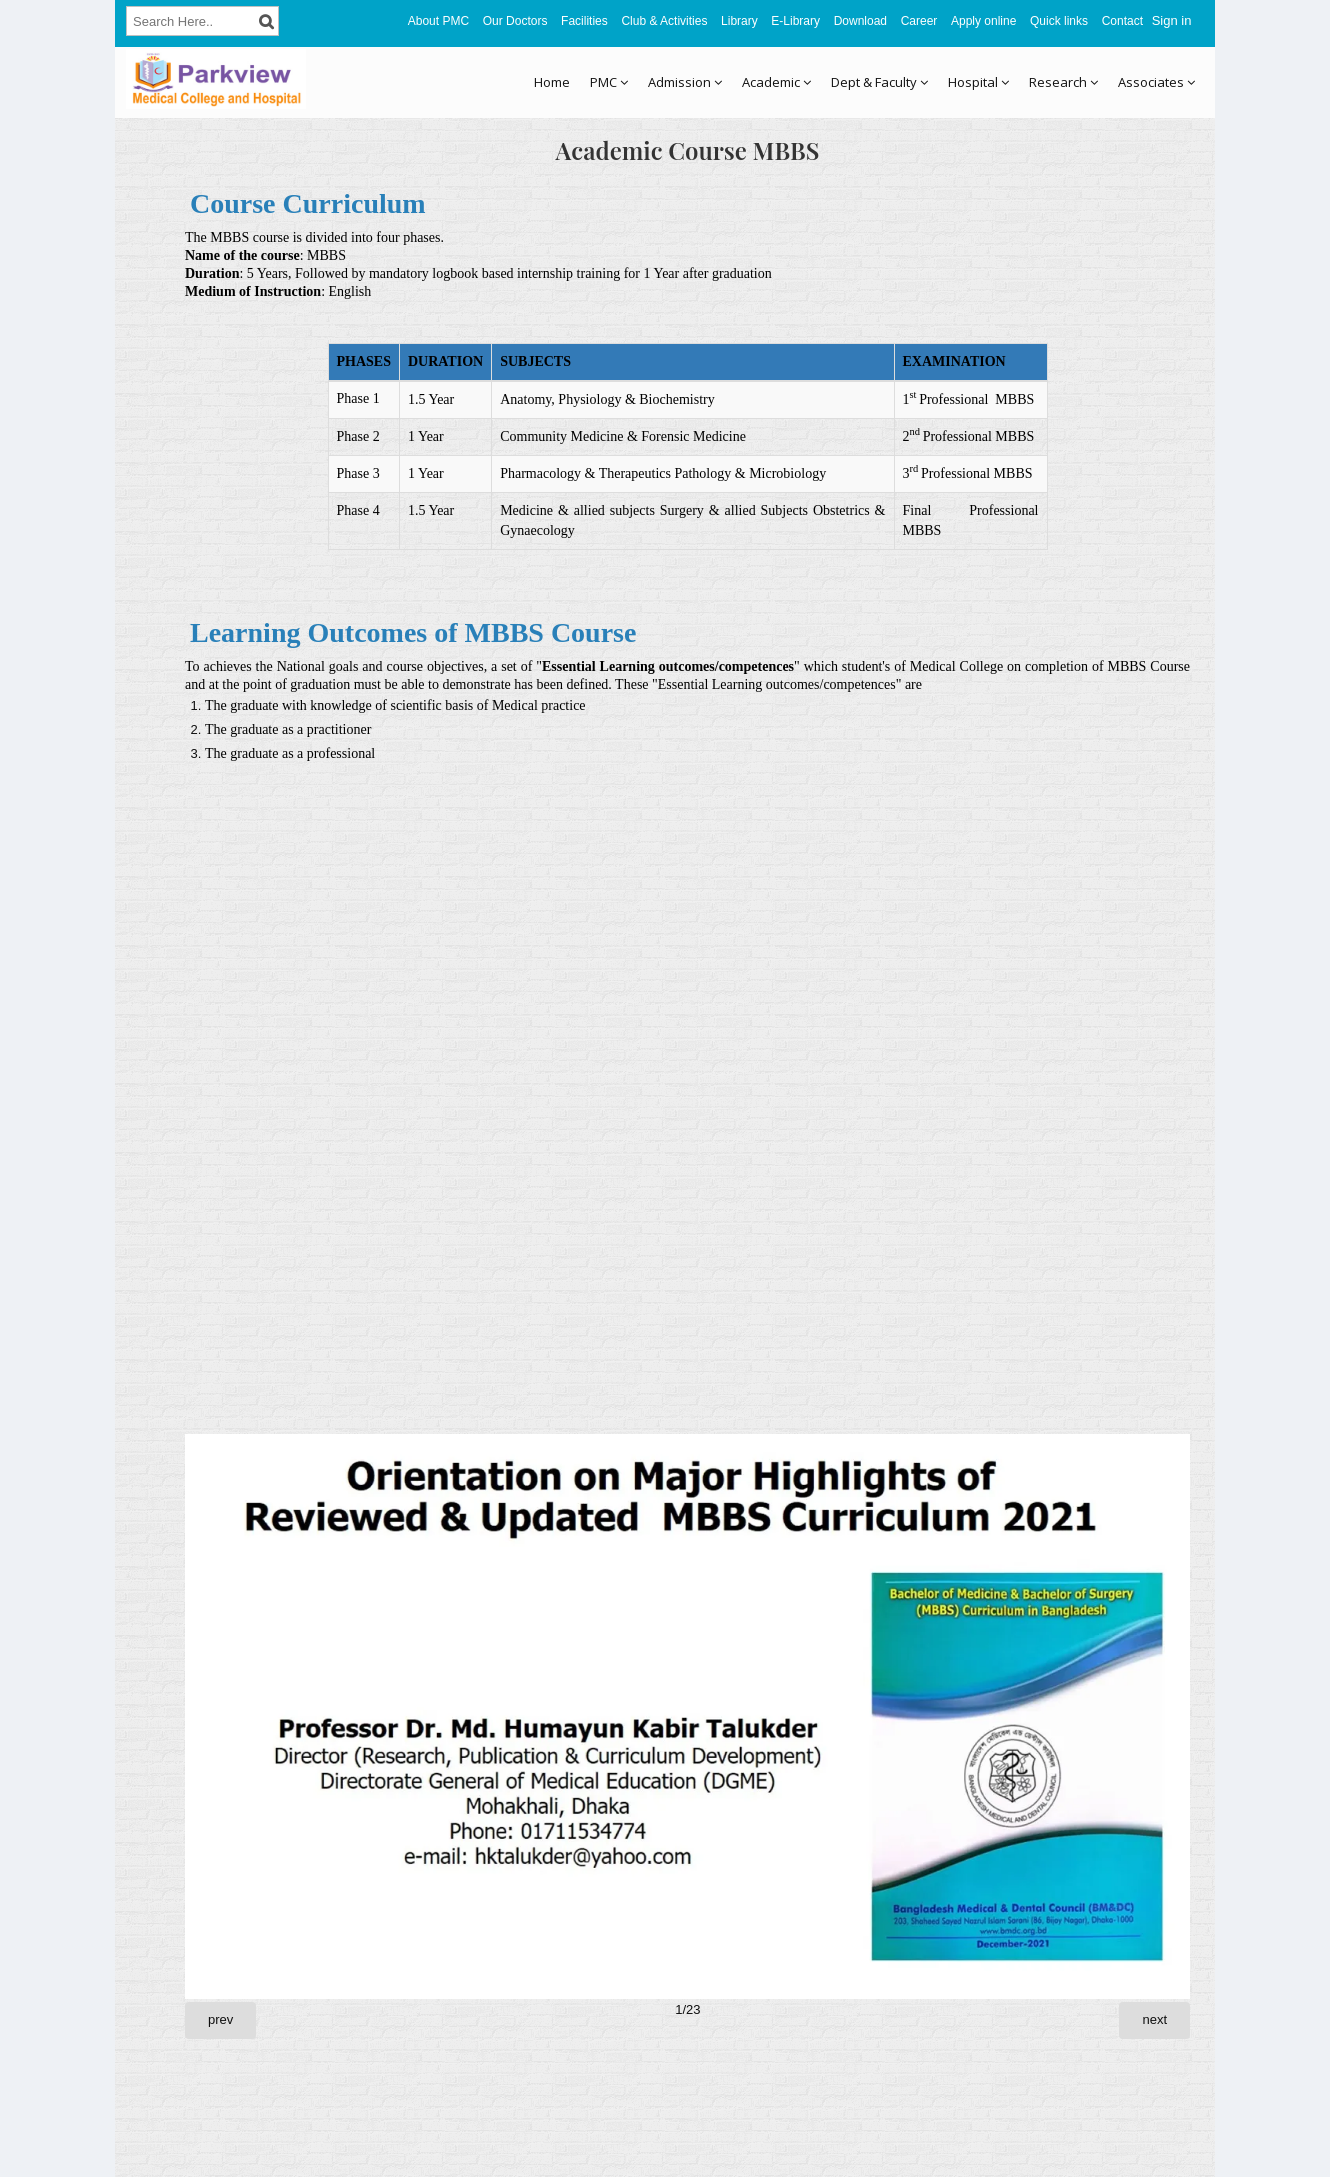 The height and width of the screenshot is (2177, 1330). Describe the element at coordinates (795, 21) in the screenshot. I see `E-Library` at that location.